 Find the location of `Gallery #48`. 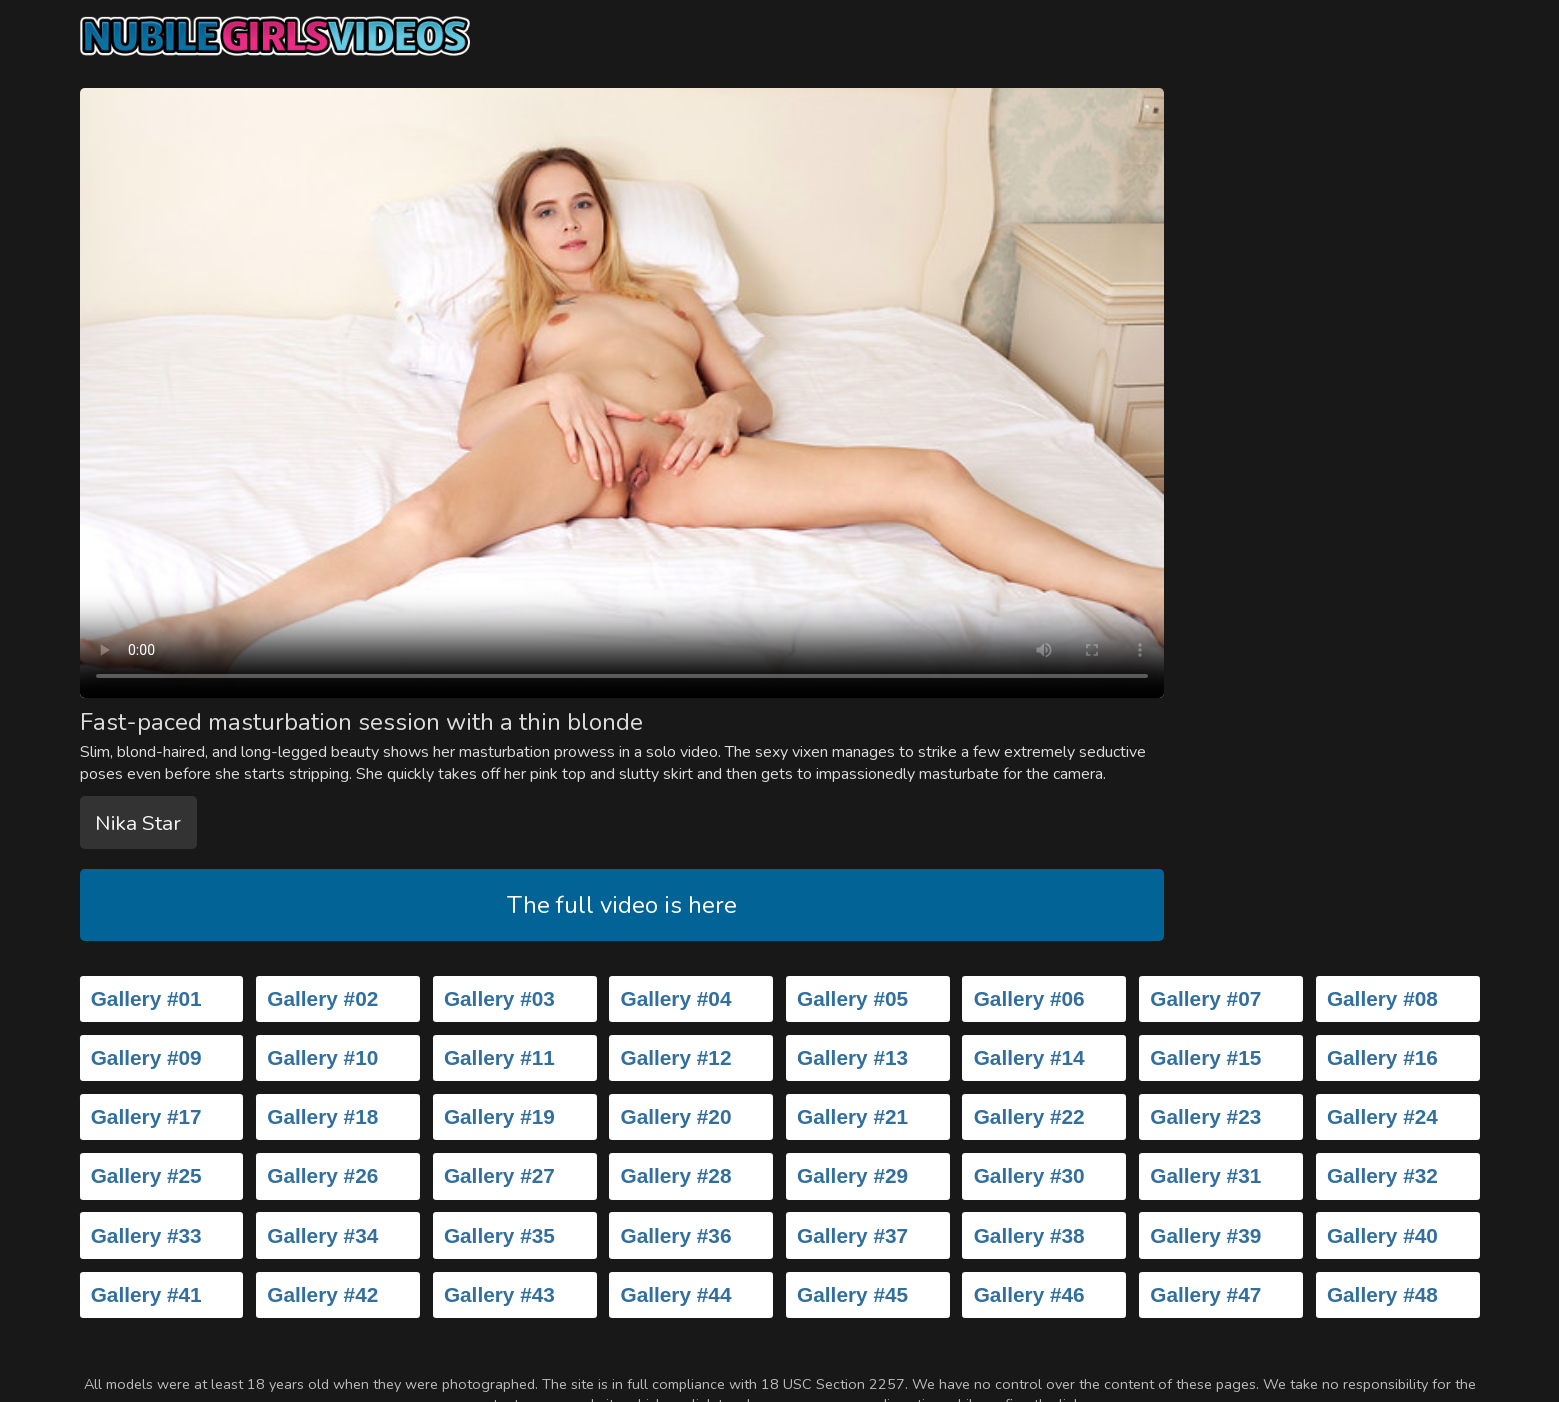

Gallery #48 is located at coordinates (1382, 1294).